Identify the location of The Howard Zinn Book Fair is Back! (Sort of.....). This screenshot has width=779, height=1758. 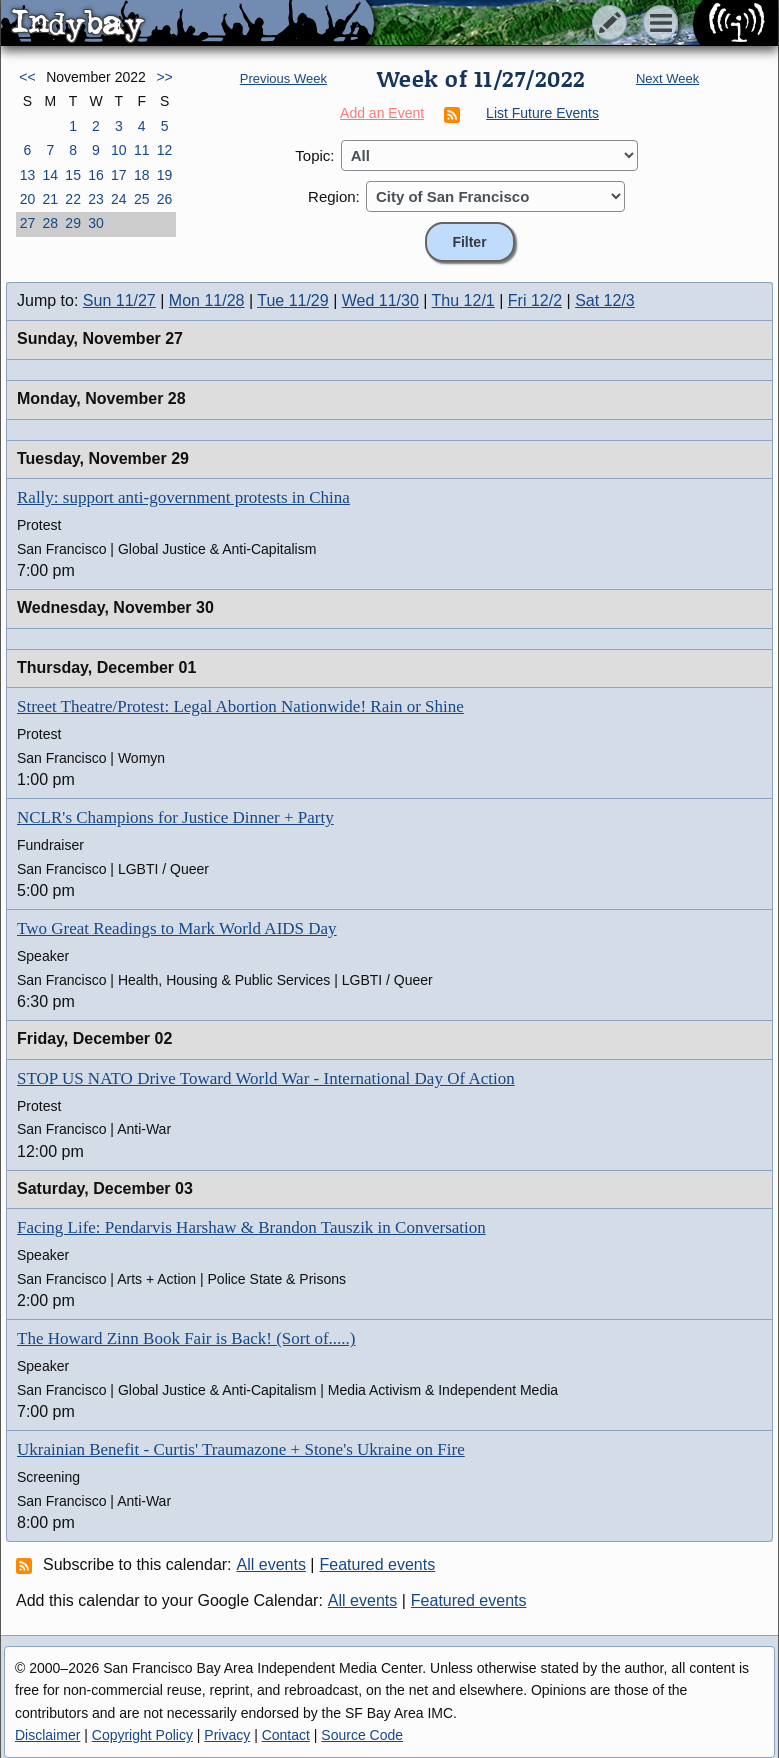
(186, 1338).